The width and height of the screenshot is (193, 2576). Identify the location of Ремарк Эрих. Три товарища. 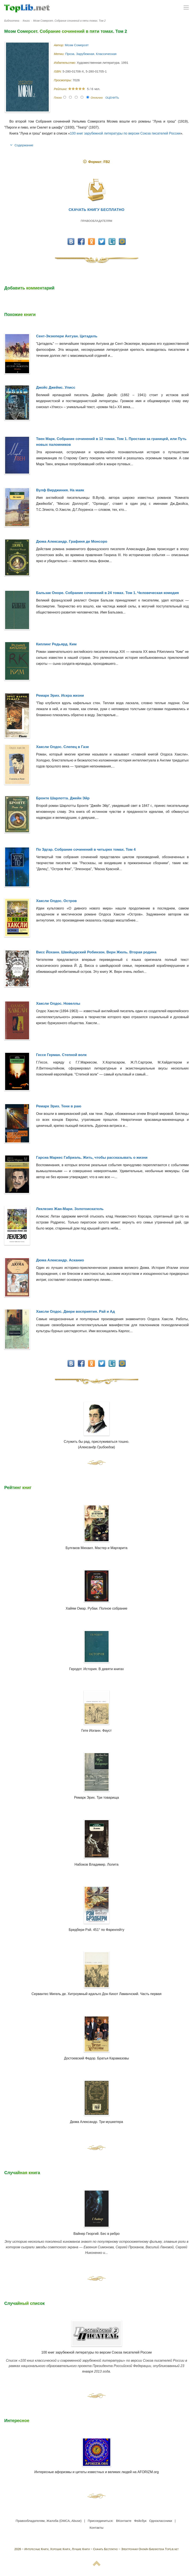
(96, 1797).